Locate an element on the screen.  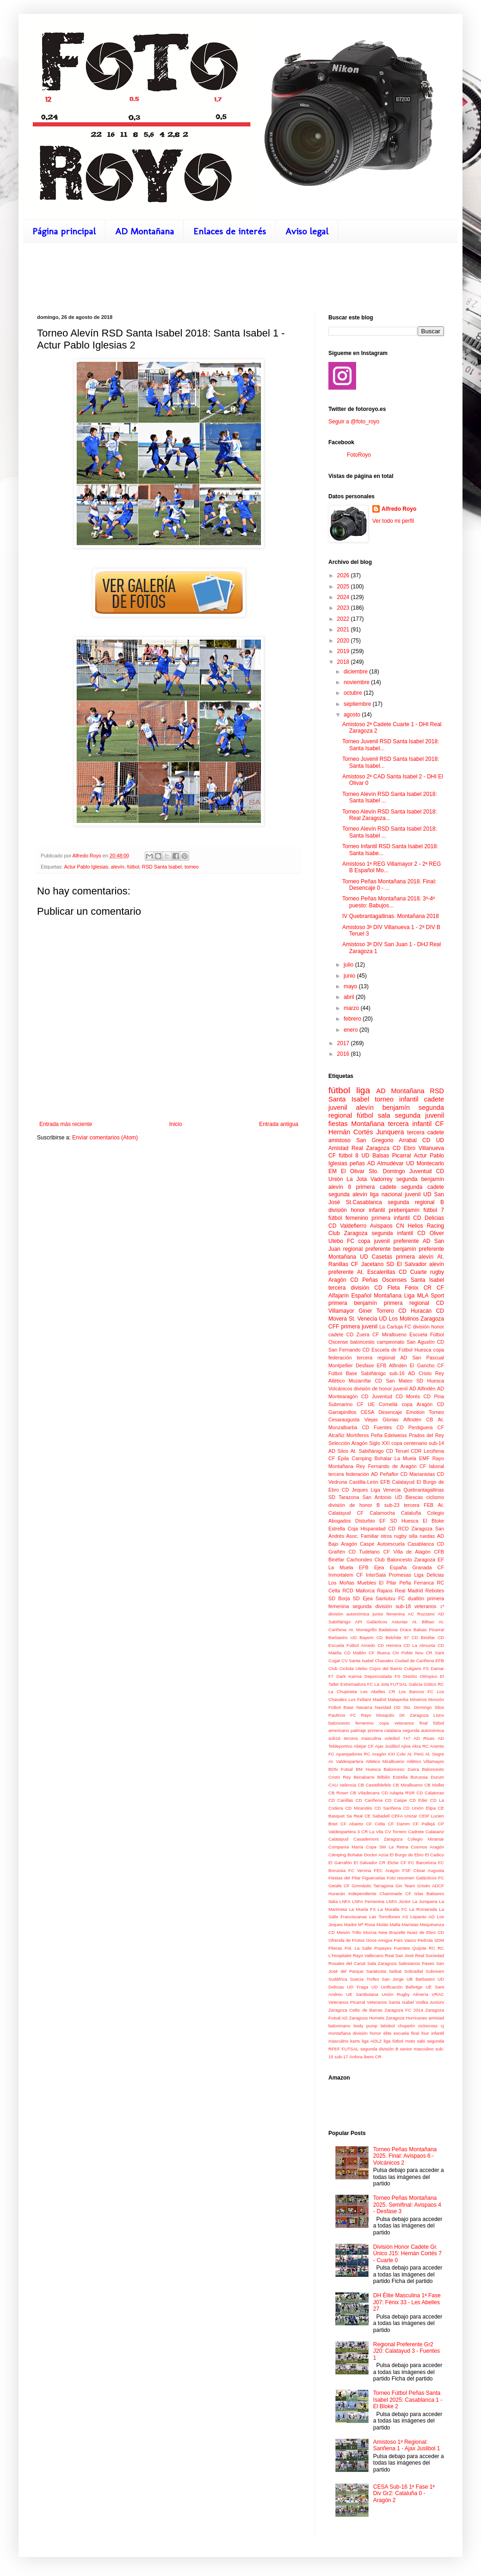
Inmortalem CF is located at coordinates (345, 1575).